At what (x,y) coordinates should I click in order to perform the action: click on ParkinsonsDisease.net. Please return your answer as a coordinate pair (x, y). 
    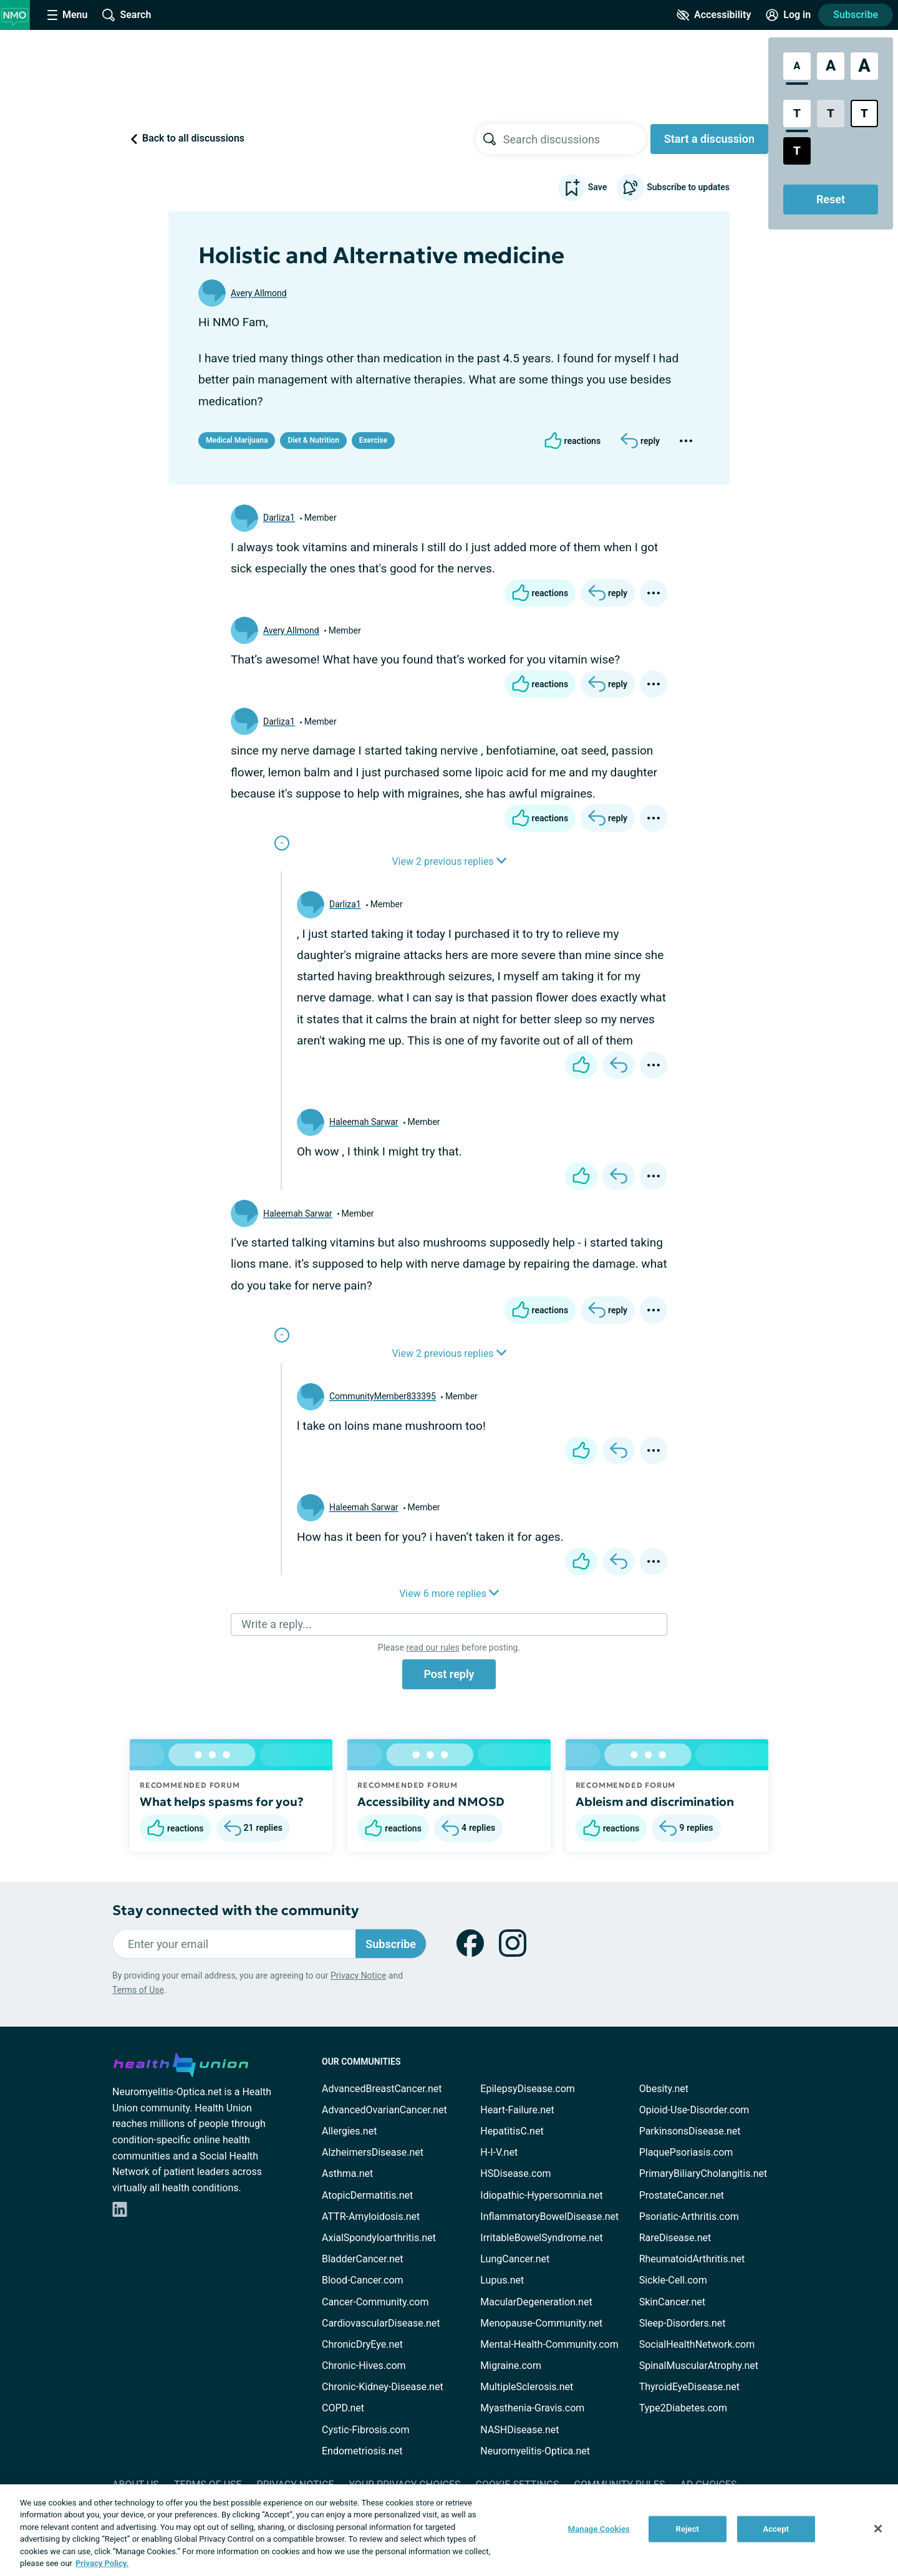
    Looking at the image, I should click on (690, 2131).